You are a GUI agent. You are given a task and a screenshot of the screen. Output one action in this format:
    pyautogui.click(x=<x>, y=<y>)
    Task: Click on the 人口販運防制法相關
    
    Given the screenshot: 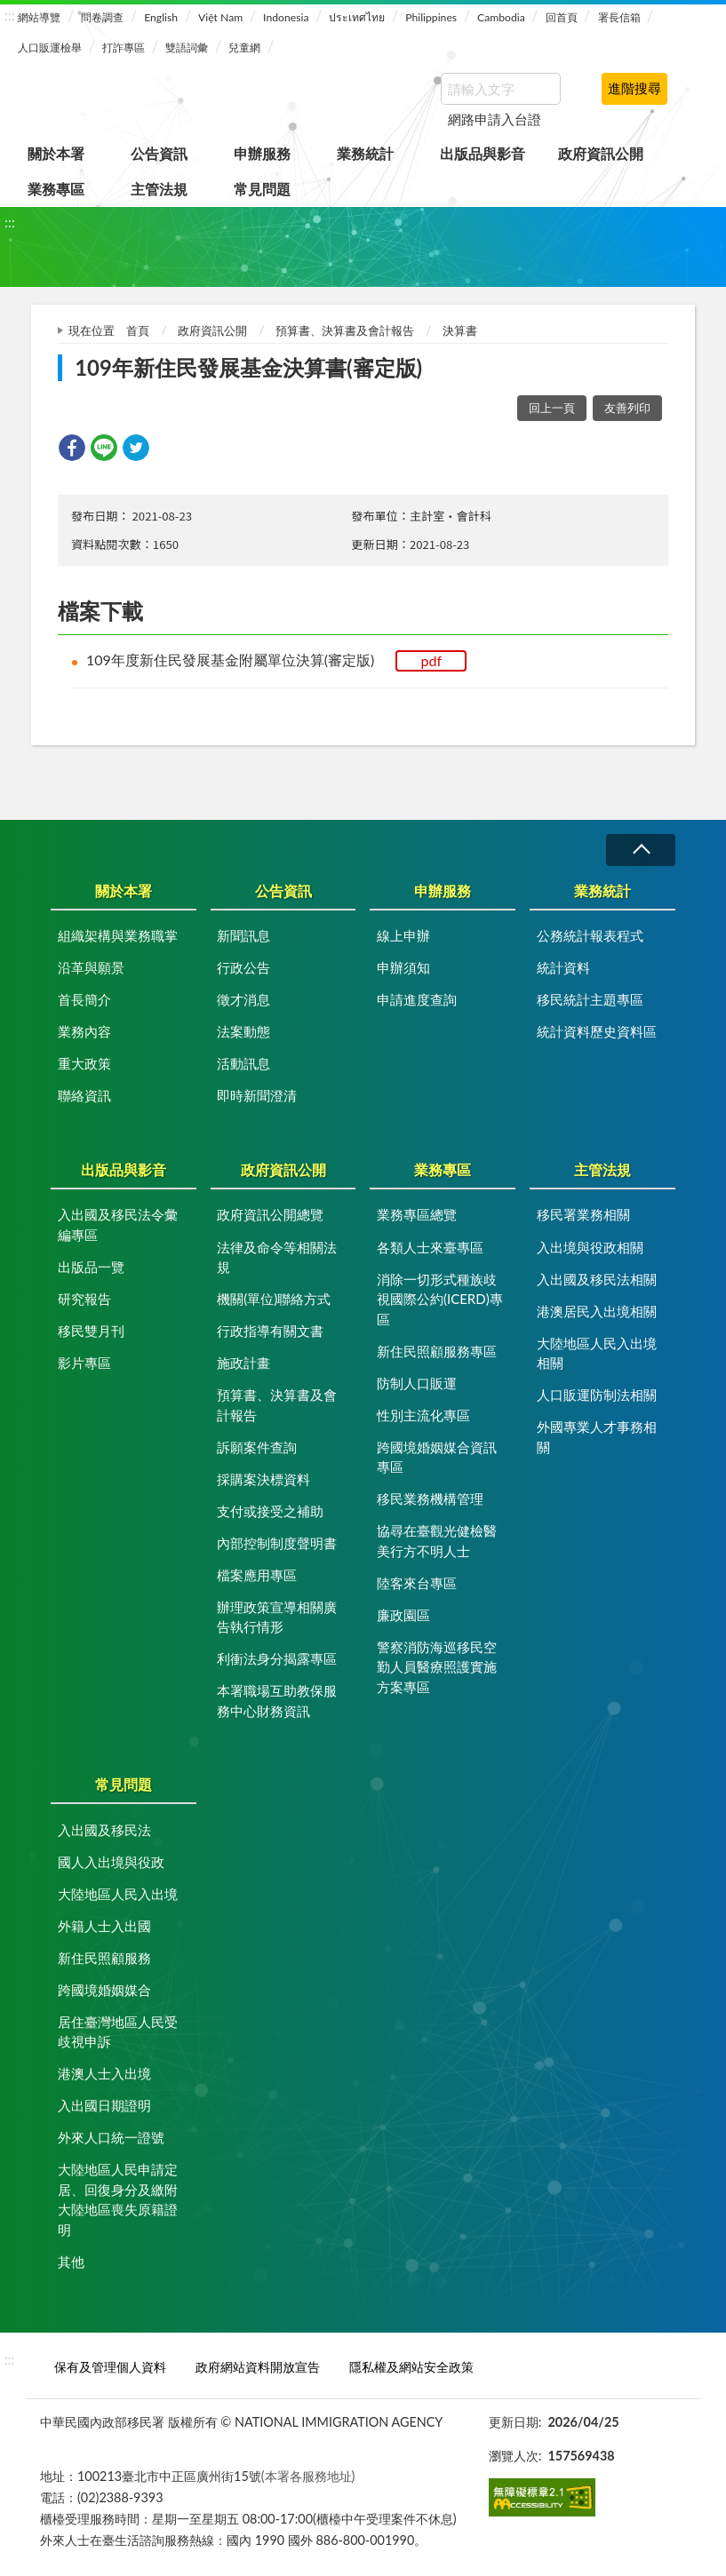 What is the action you would take?
    pyautogui.click(x=597, y=1395)
    